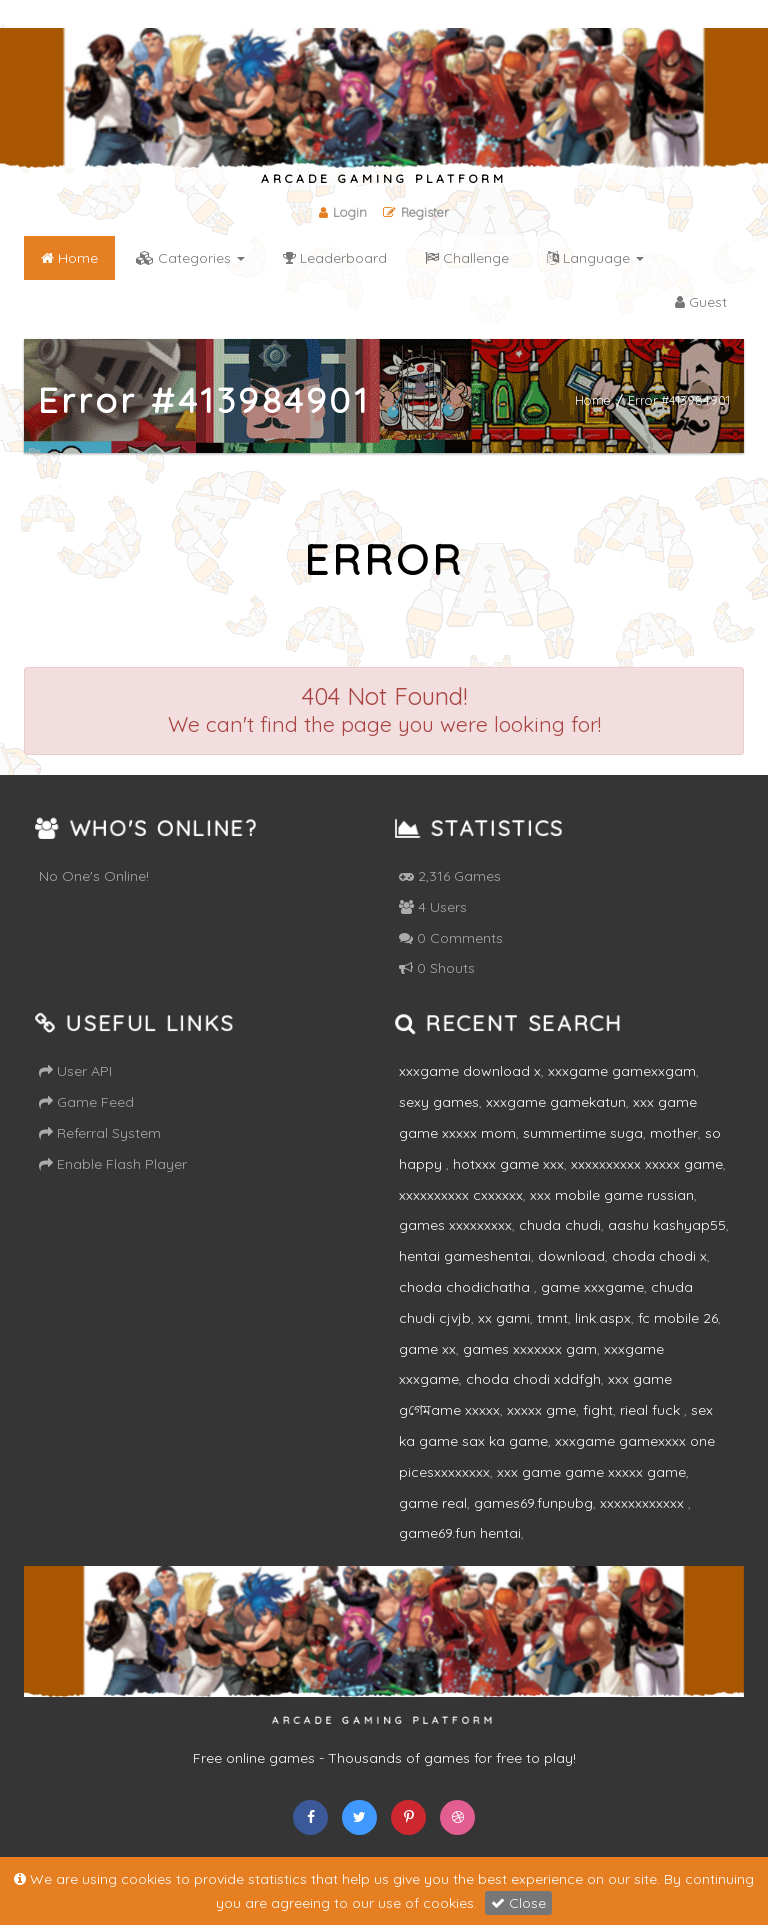 The height and width of the screenshot is (1925, 768). What do you see at coordinates (652, 1410) in the screenshot?
I see `rieal fuck` at bounding box center [652, 1410].